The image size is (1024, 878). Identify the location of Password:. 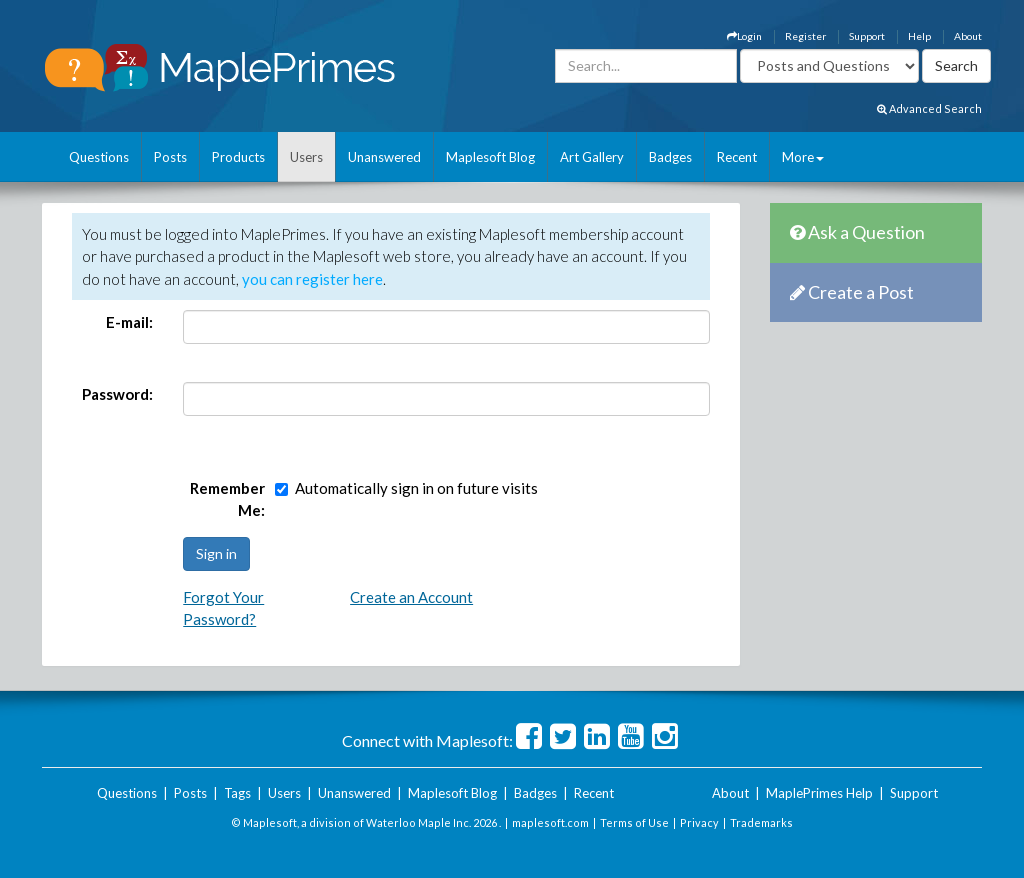
(117, 394).